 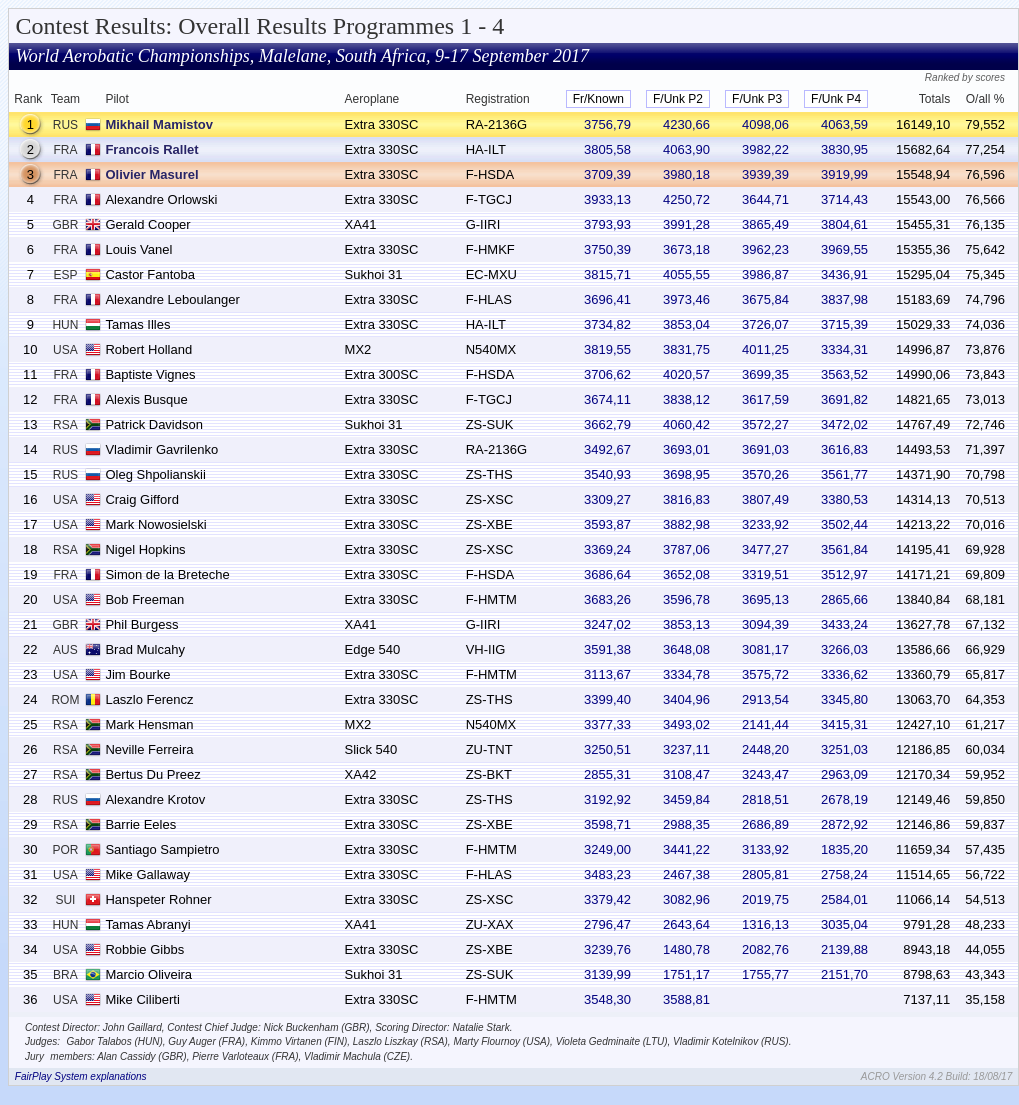 I want to click on 2686,89, so click(x=765, y=824).